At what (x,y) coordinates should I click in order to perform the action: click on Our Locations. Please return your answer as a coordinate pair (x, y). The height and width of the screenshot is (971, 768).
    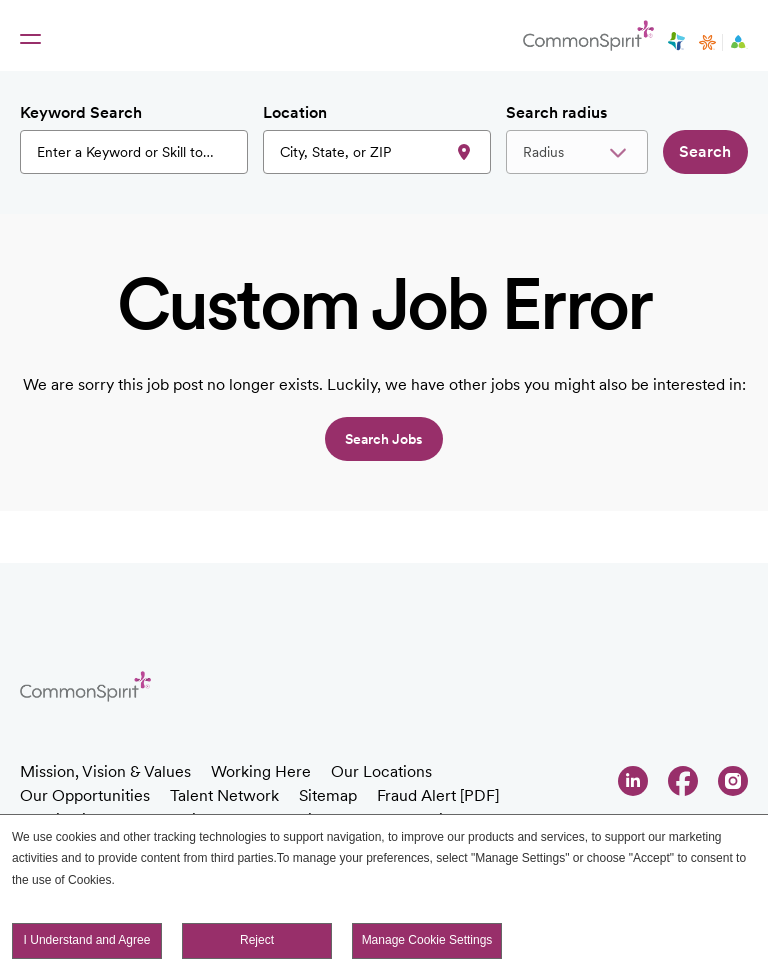
    Looking at the image, I should click on (381, 771).